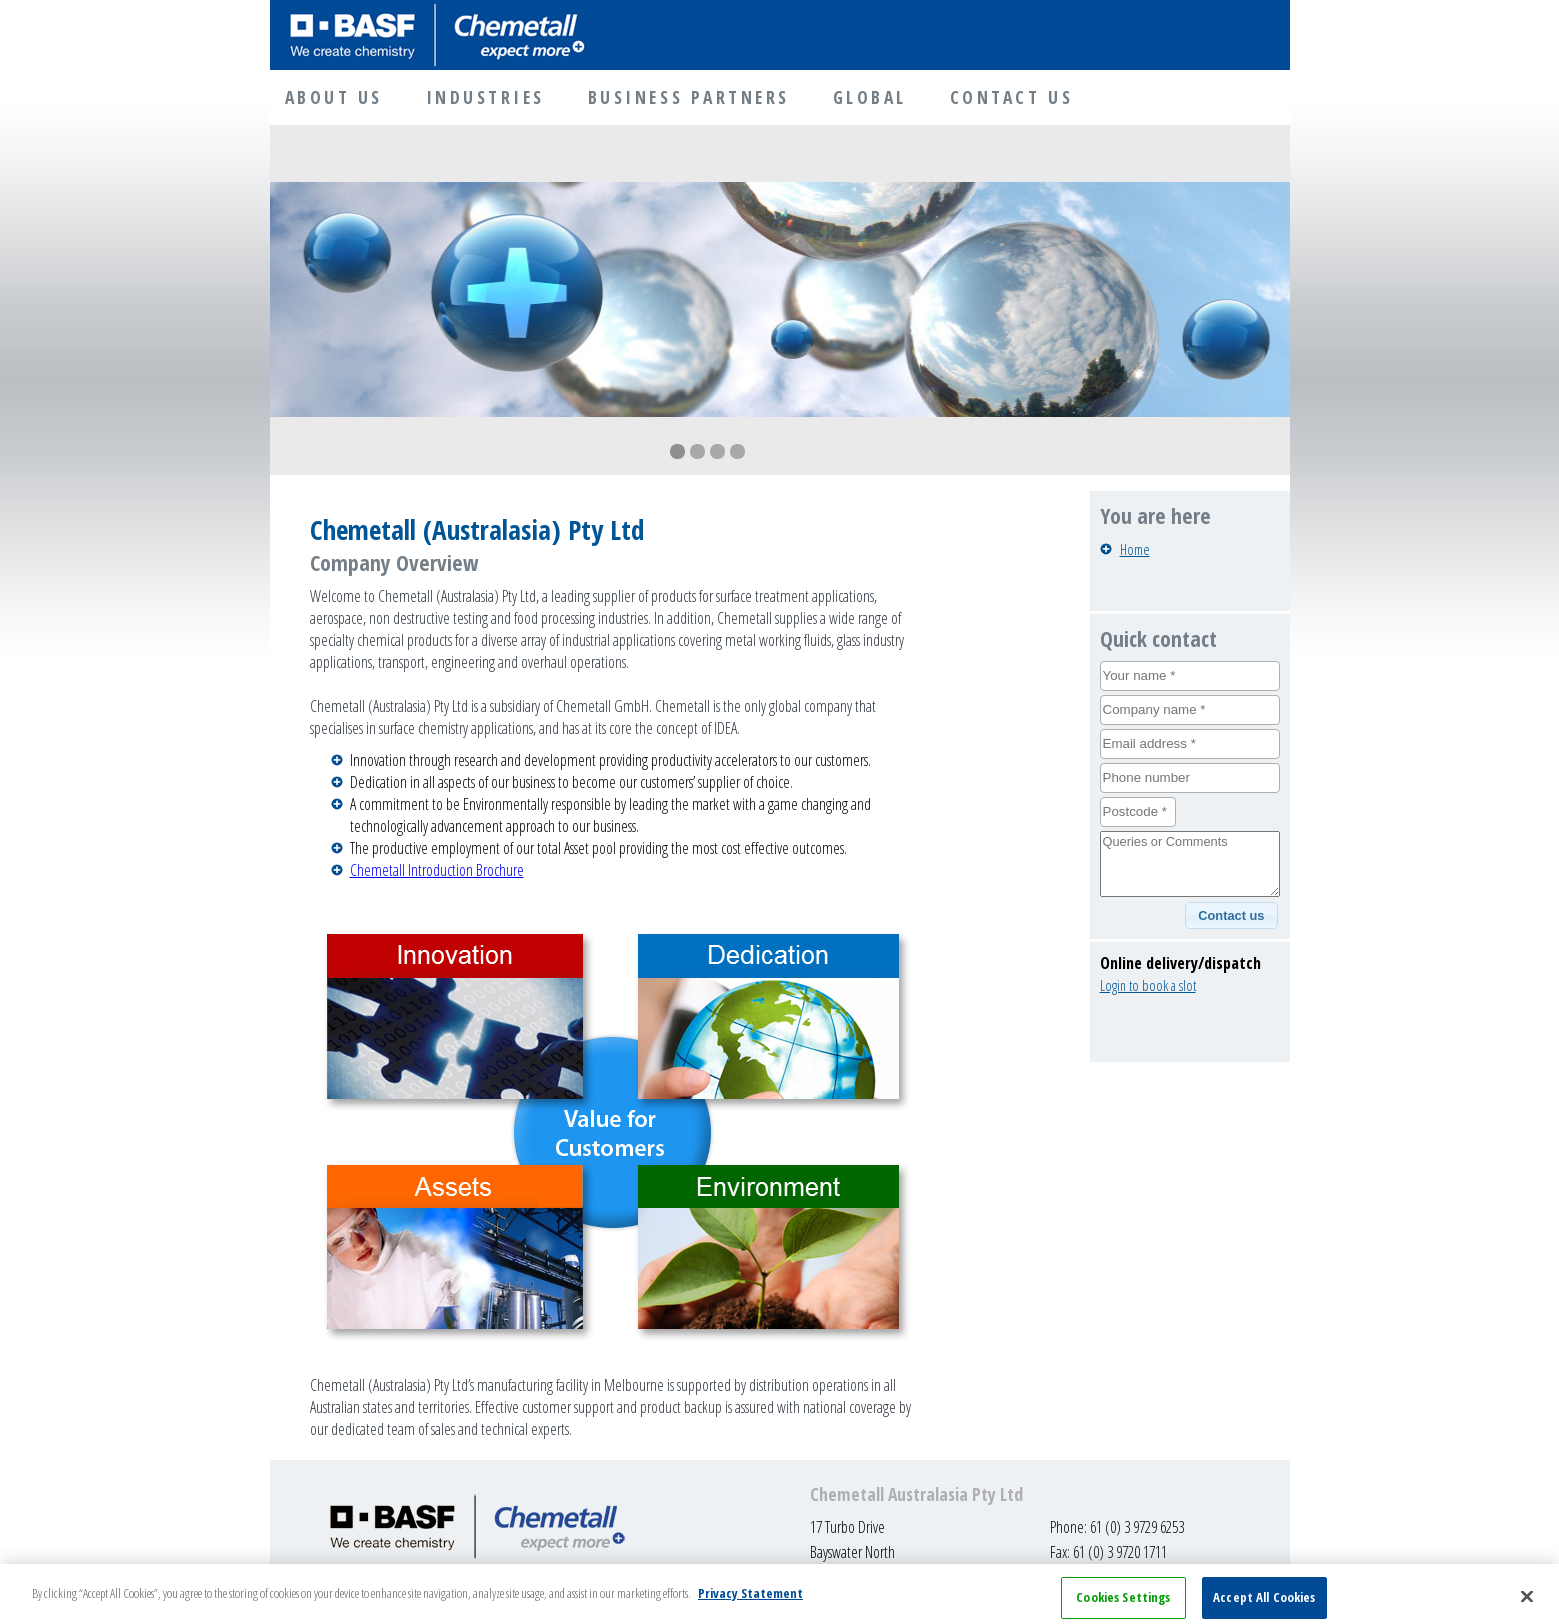 This screenshot has height=1624, width=1559. I want to click on Login to book a slot, so click(1148, 985).